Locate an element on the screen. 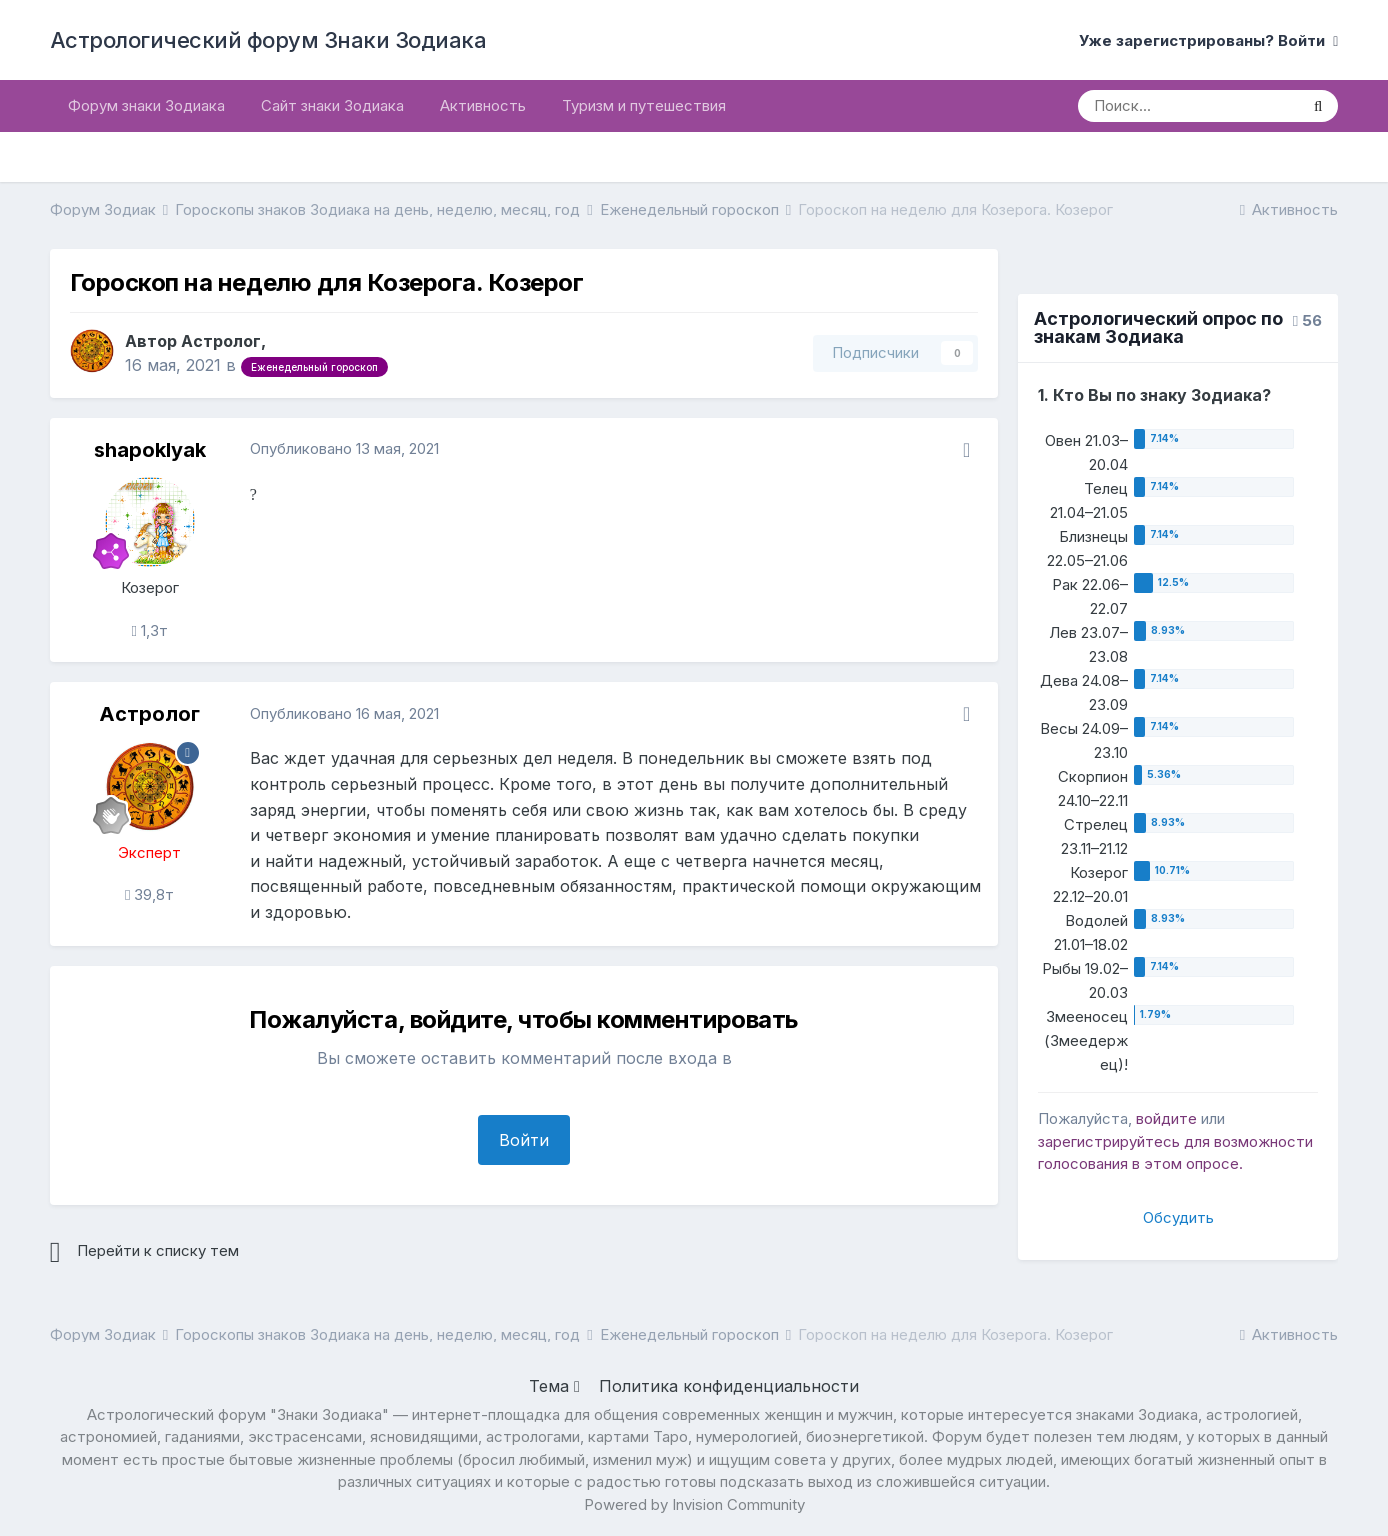 The image size is (1388, 1536). Туризм и путешествия is located at coordinates (644, 105).